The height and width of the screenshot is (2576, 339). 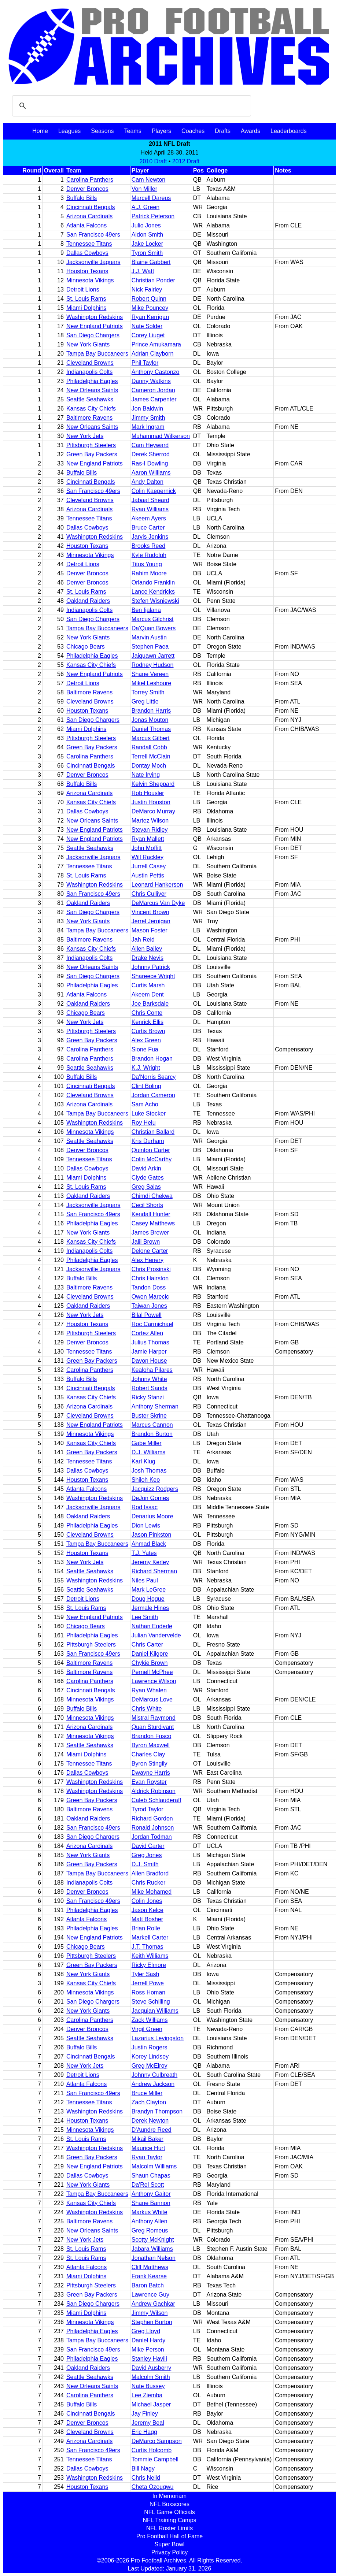 I want to click on Drake Nevis, so click(x=147, y=958).